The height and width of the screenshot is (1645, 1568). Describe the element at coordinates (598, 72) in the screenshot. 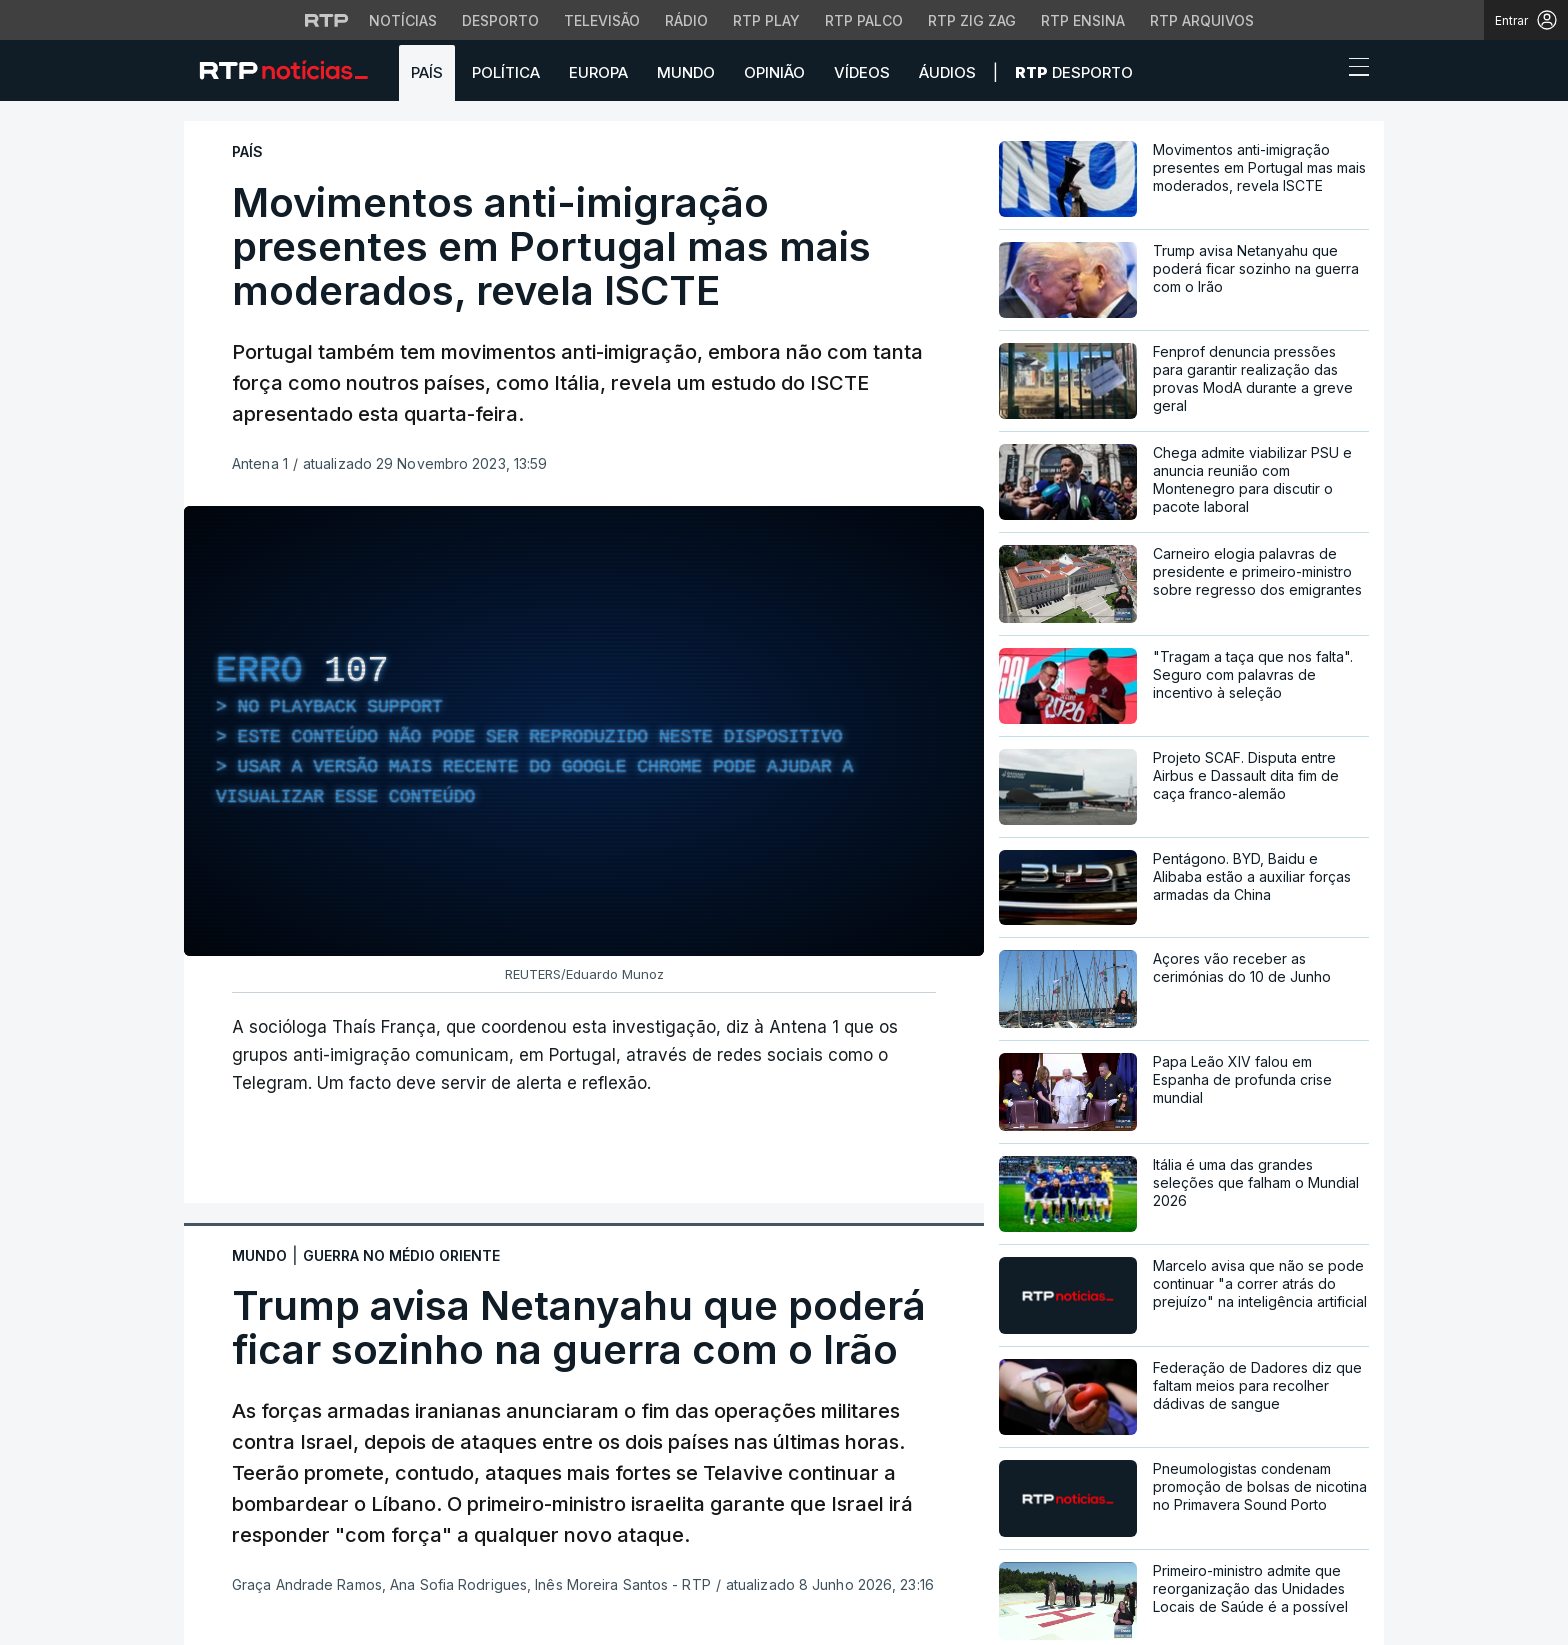

I see `Europa` at that location.